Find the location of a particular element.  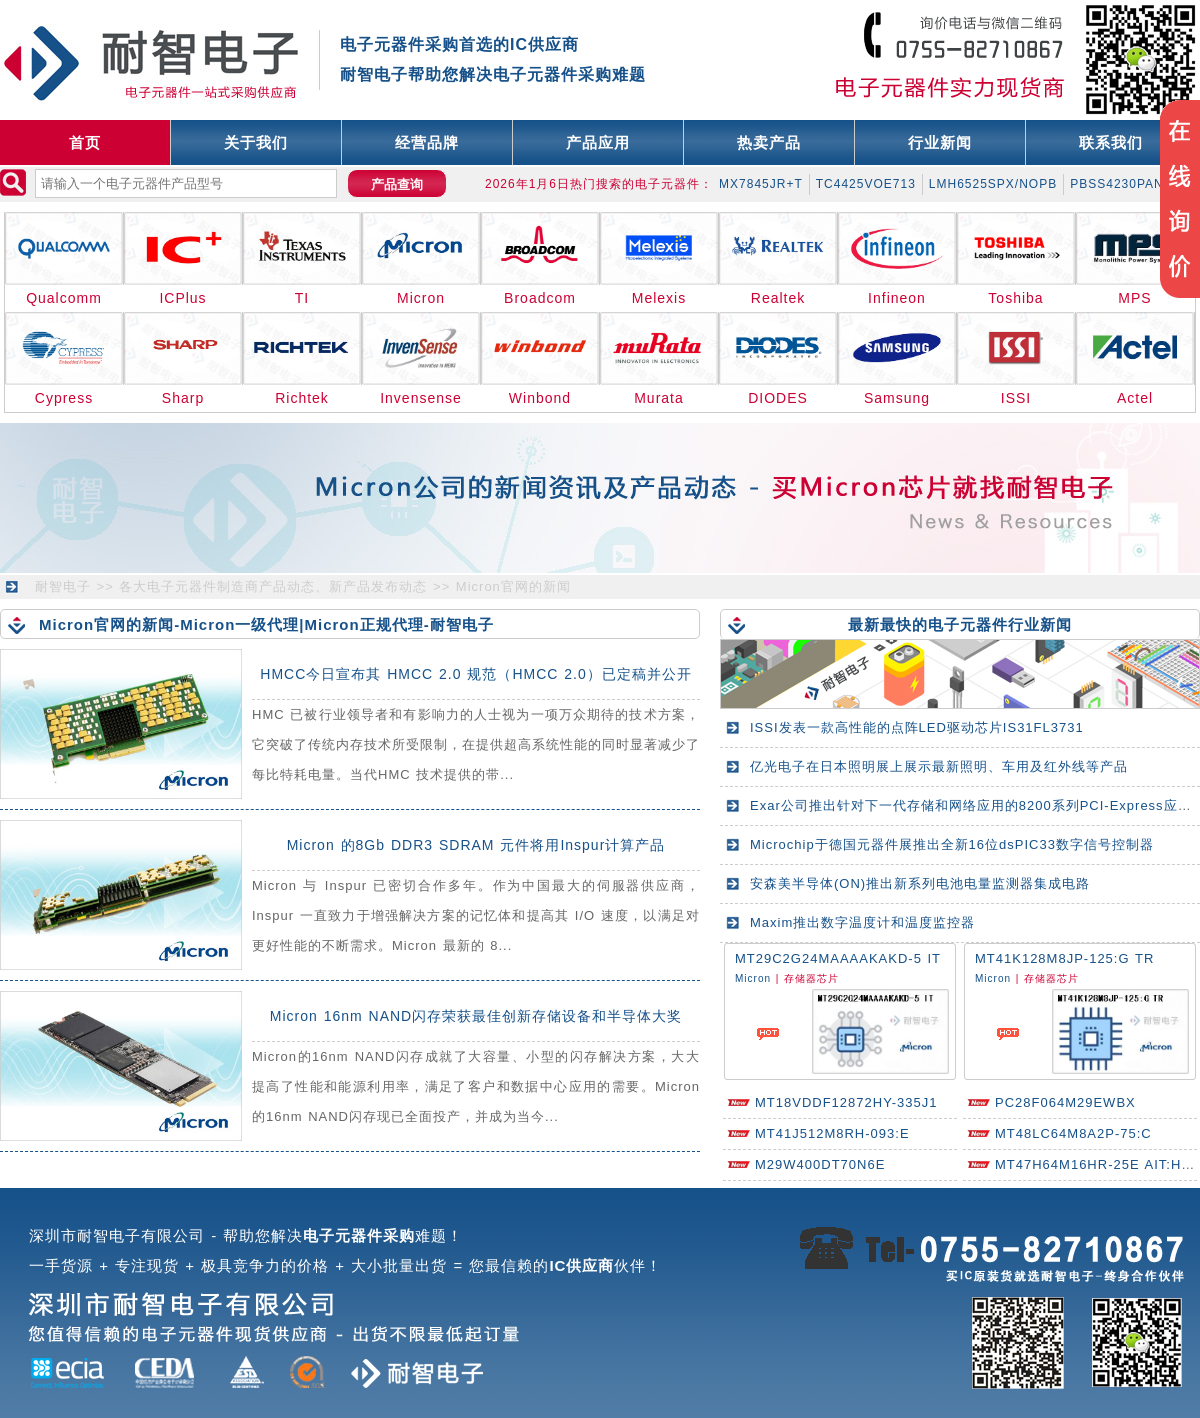

ICPlus is located at coordinates (182, 298).